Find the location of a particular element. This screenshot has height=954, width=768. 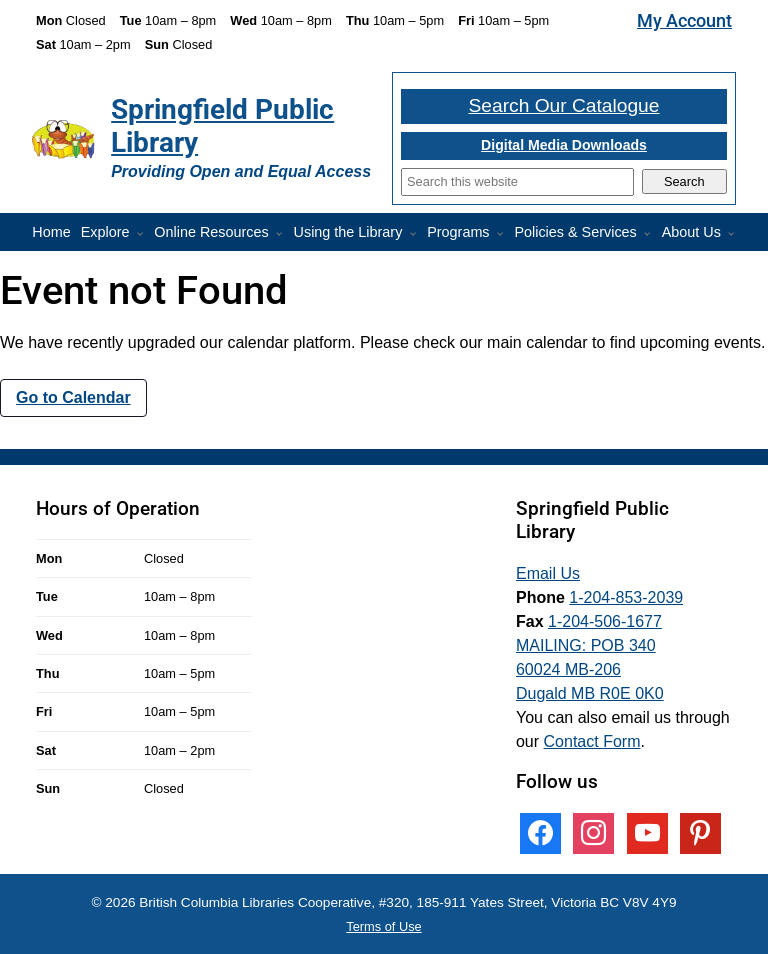

Terms of Use is located at coordinates (383, 926).